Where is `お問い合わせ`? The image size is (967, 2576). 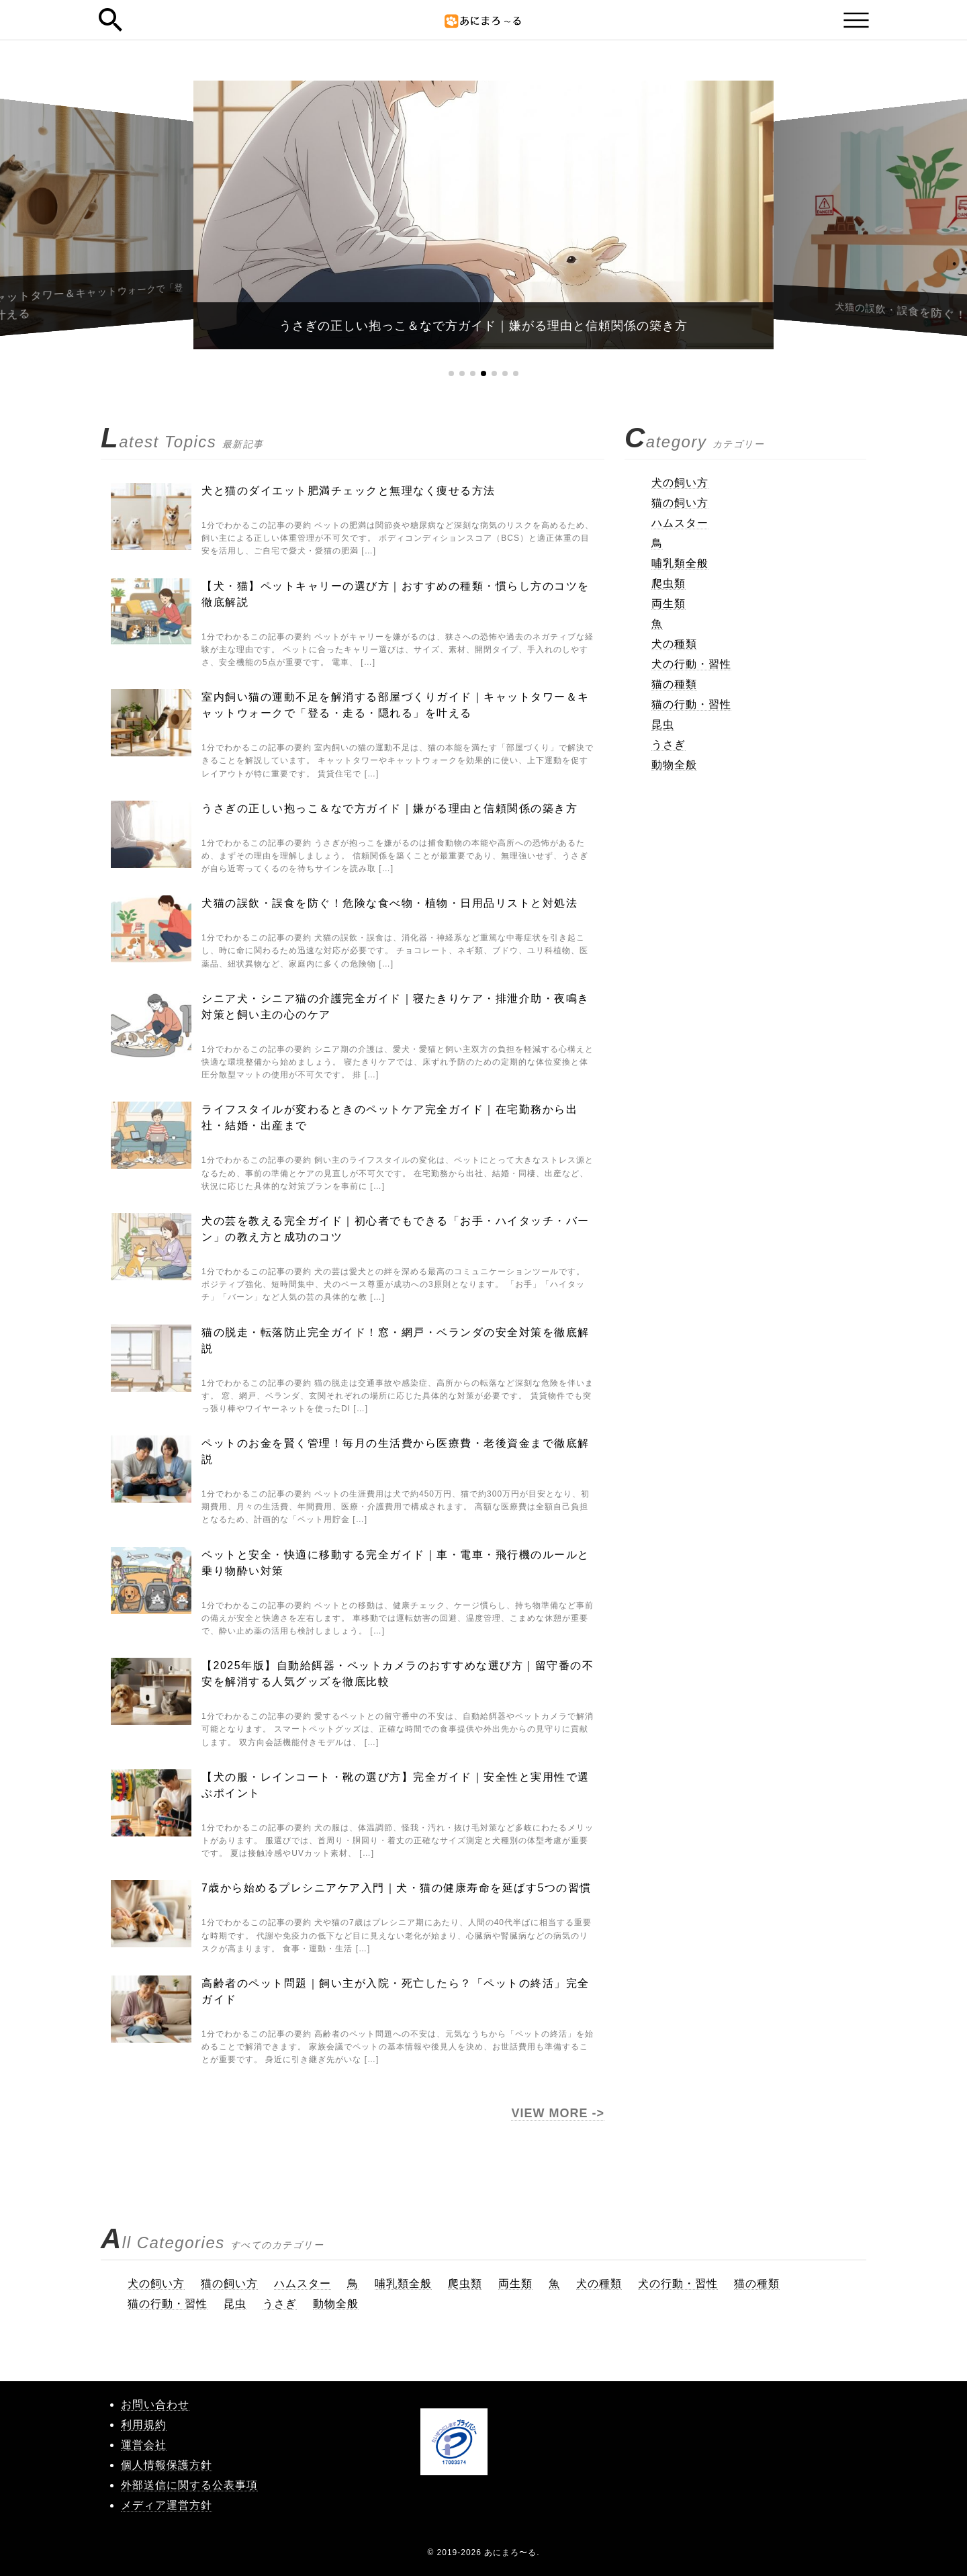
お問い合わせ is located at coordinates (155, 2404).